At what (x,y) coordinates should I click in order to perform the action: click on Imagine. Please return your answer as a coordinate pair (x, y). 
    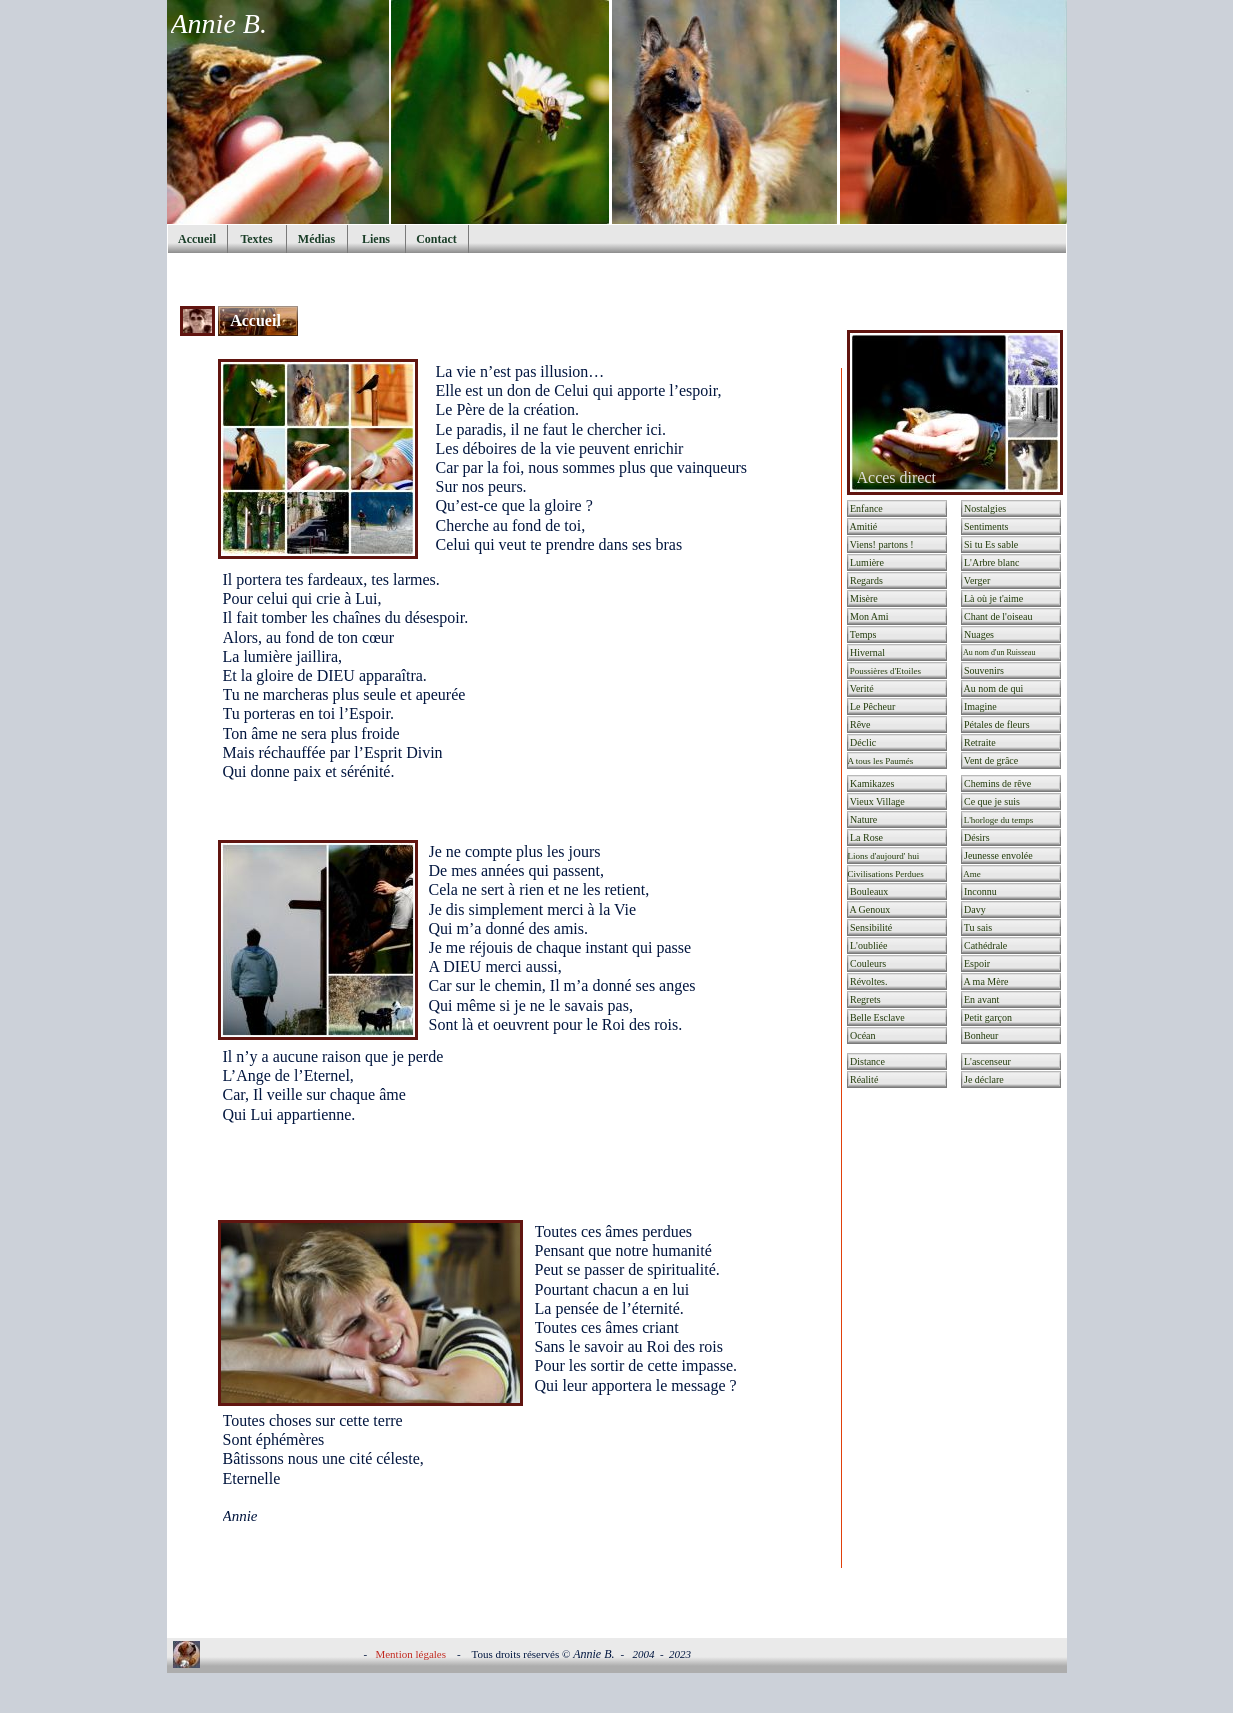
    Looking at the image, I should click on (979, 706).